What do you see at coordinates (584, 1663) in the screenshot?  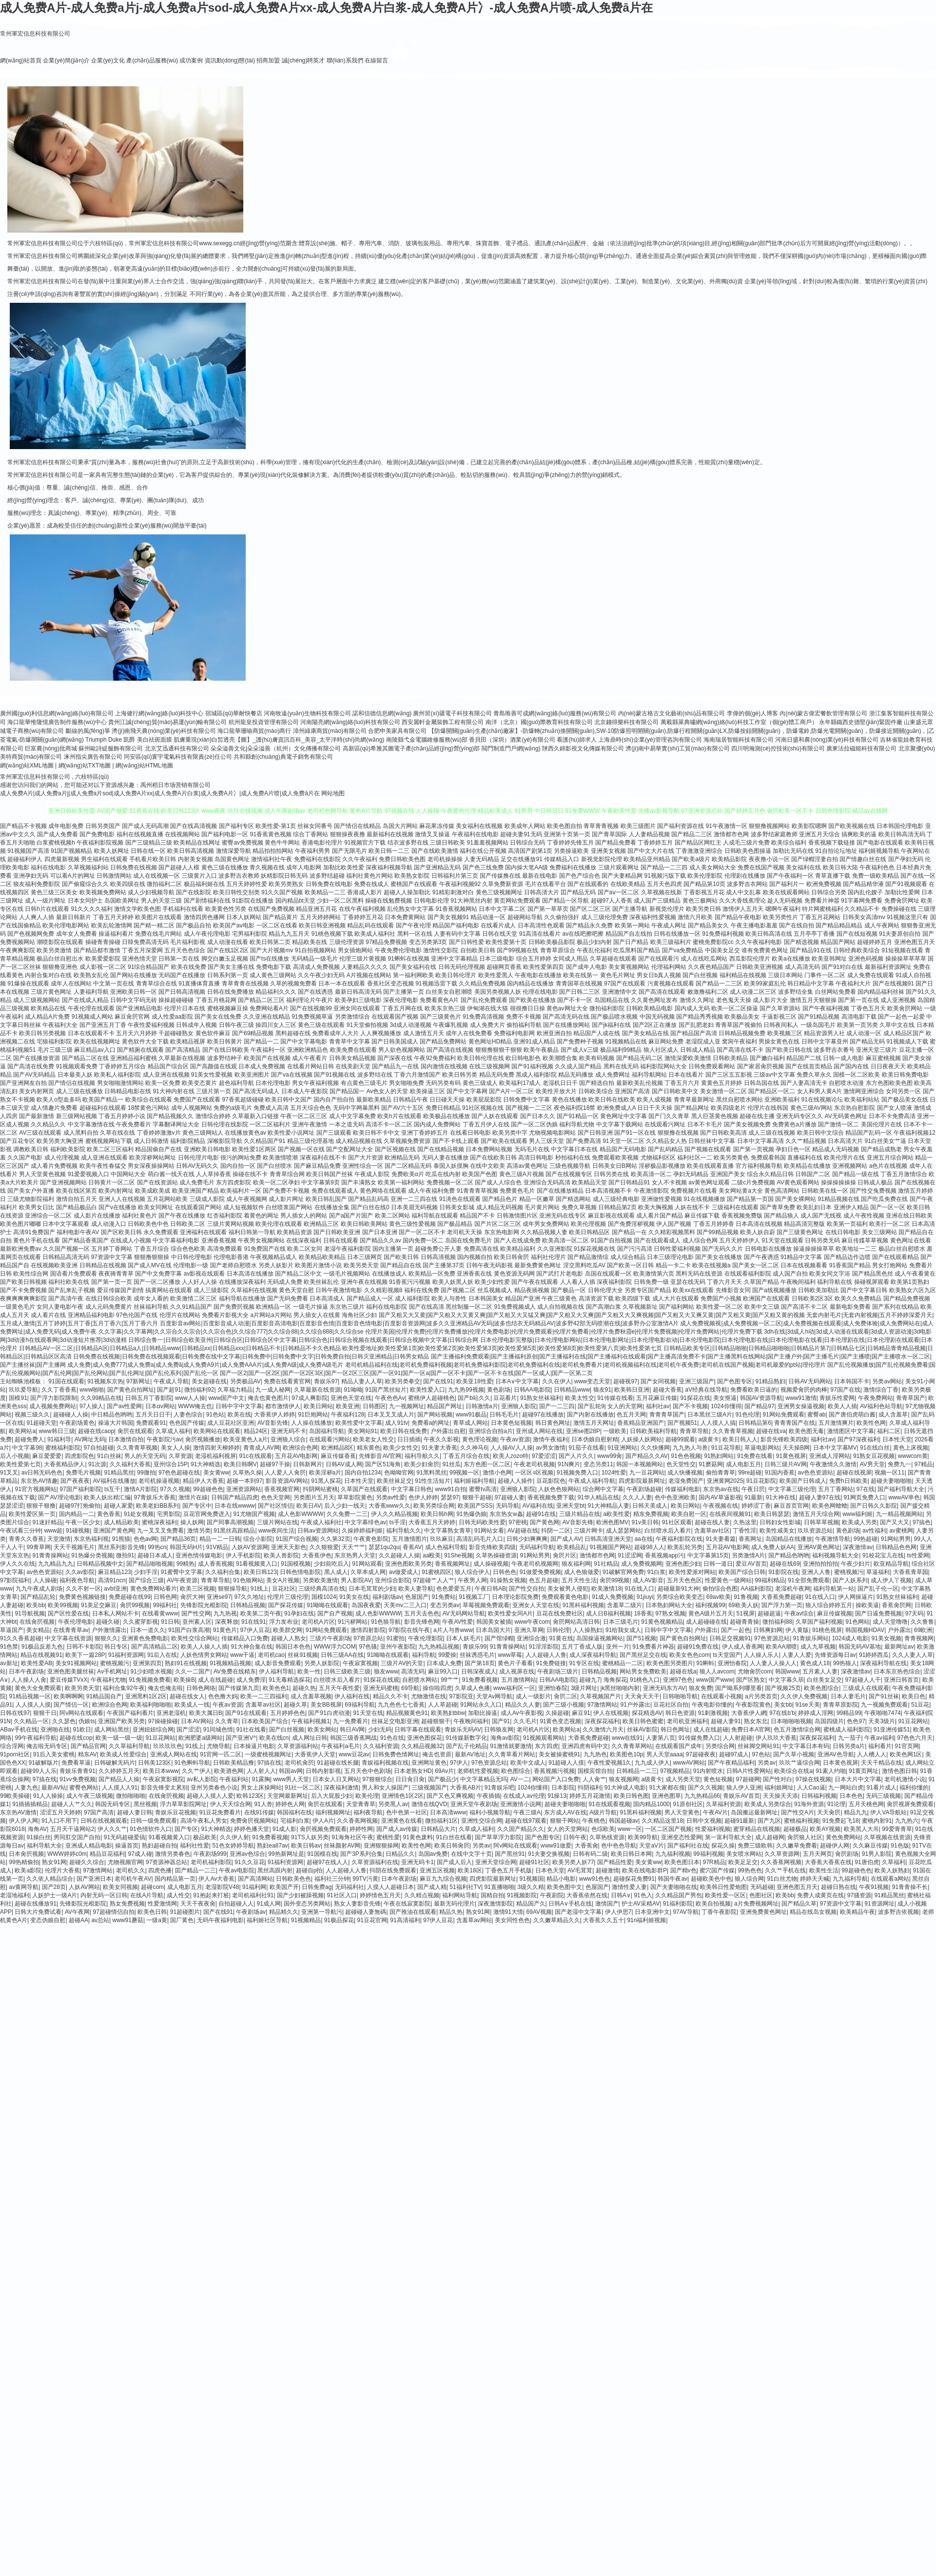 I see `91专区在线` at bounding box center [584, 1663].